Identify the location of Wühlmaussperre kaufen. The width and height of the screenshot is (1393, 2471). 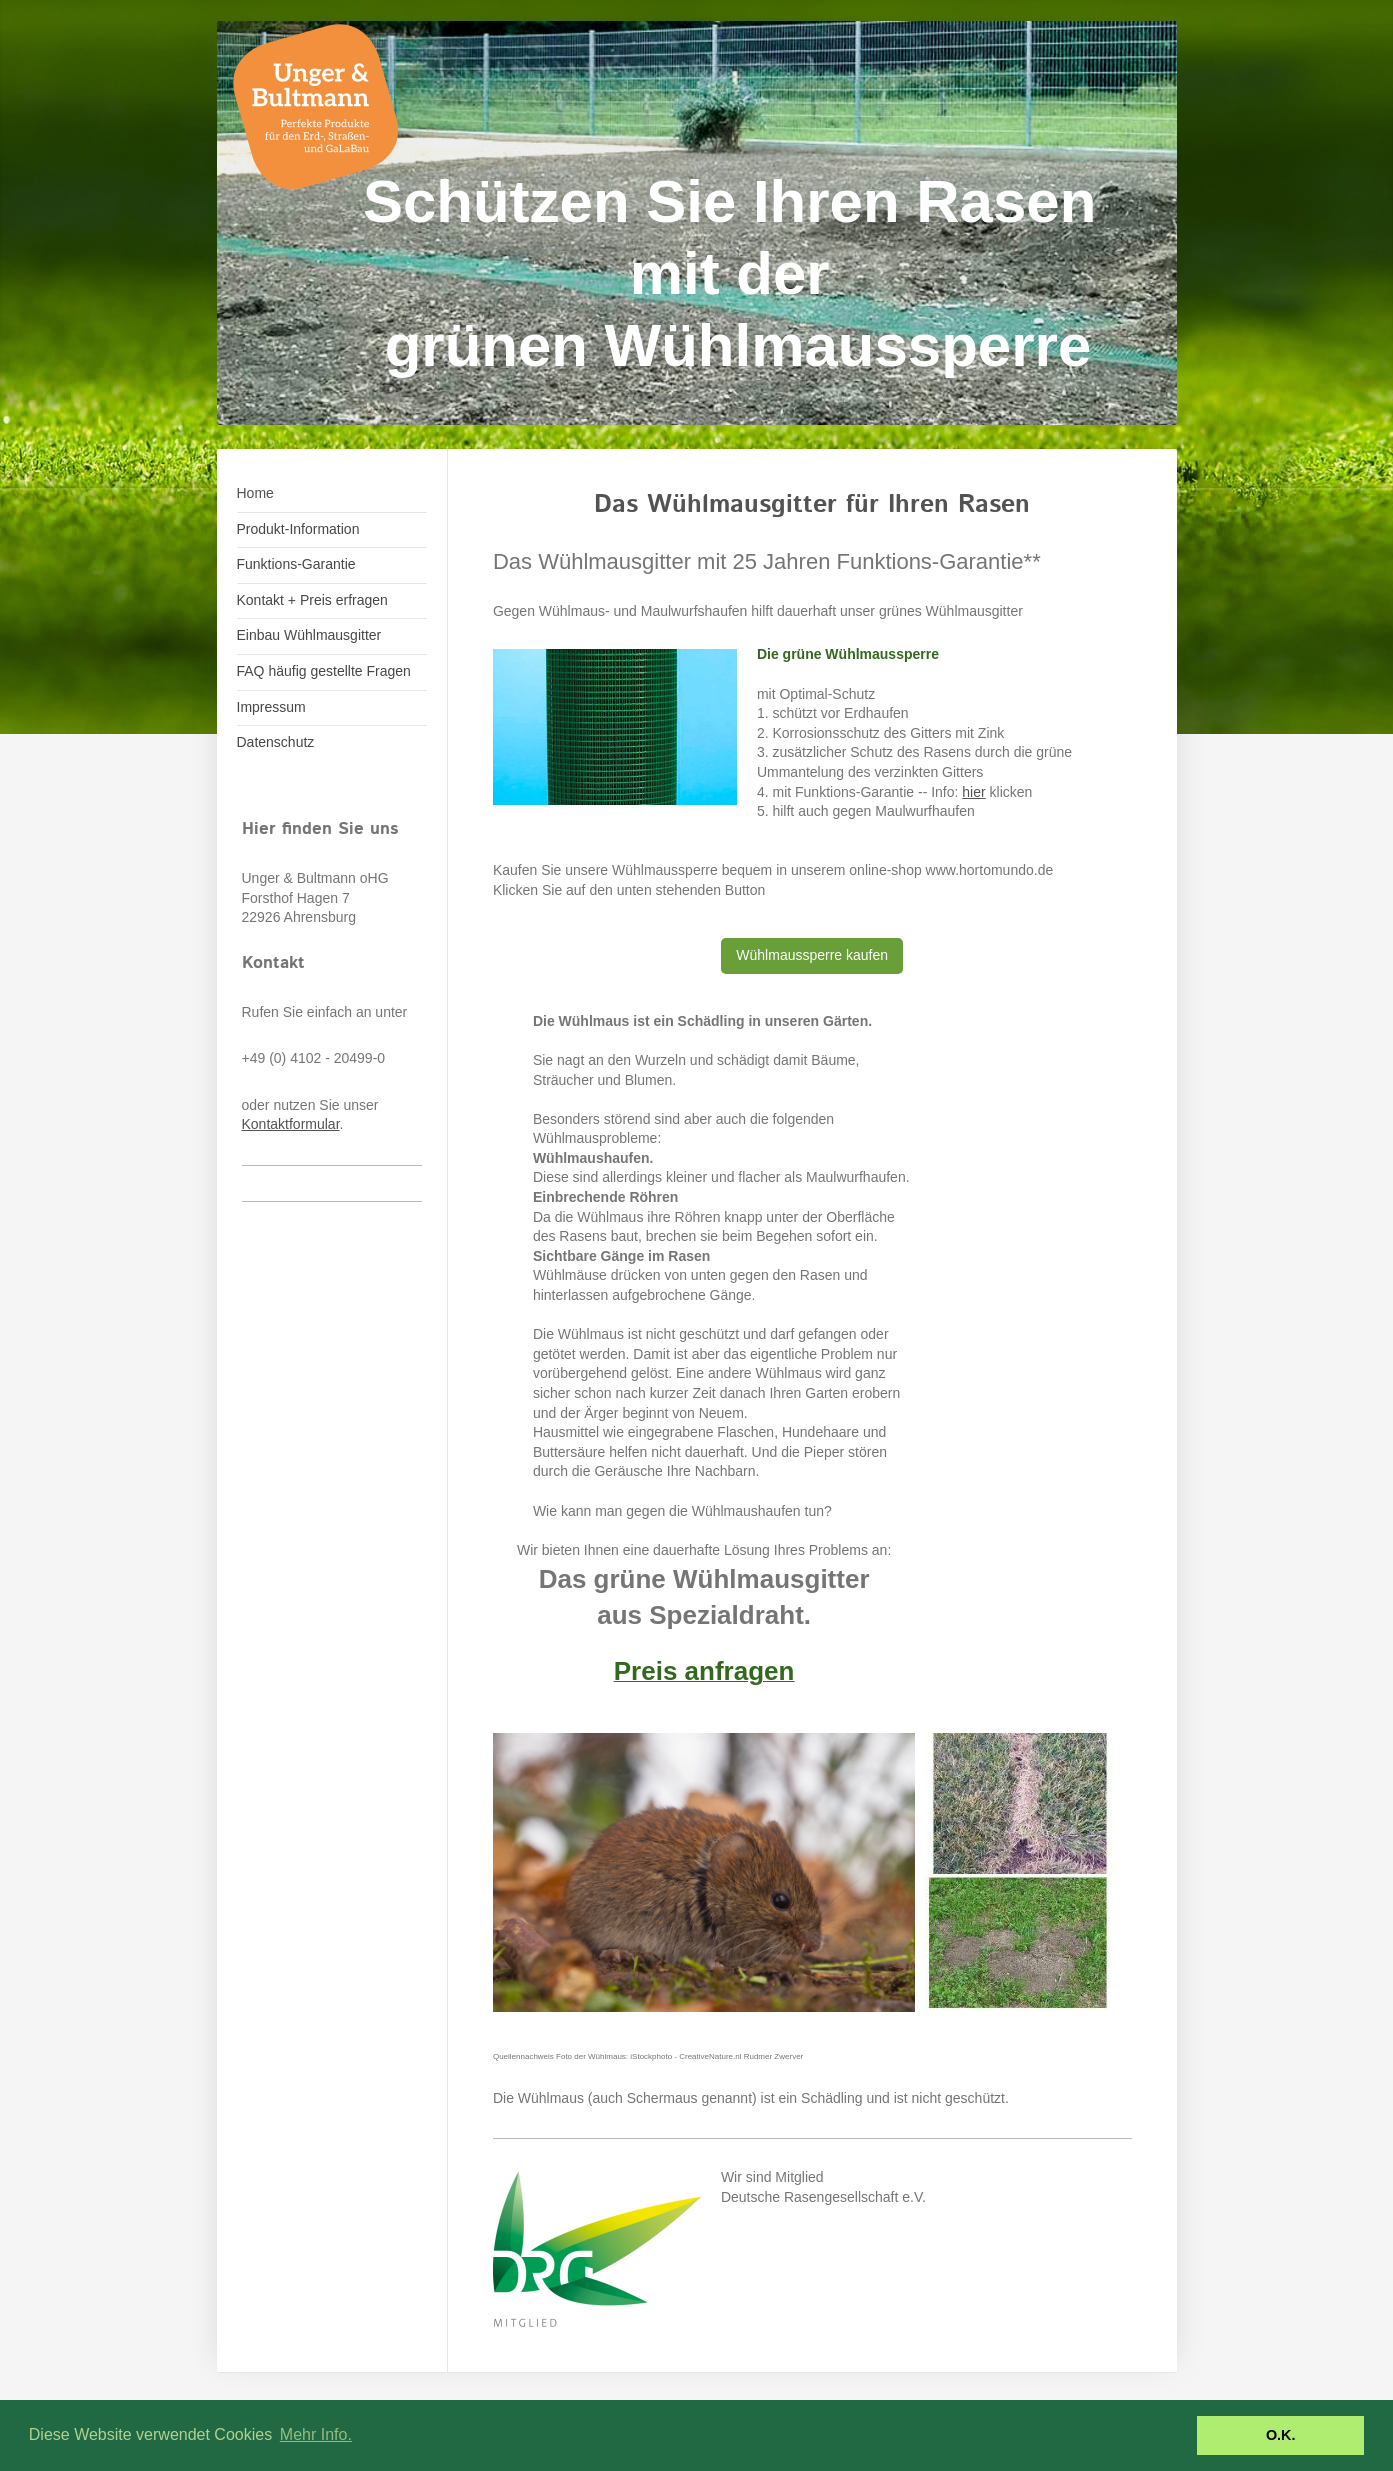
(812, 955).